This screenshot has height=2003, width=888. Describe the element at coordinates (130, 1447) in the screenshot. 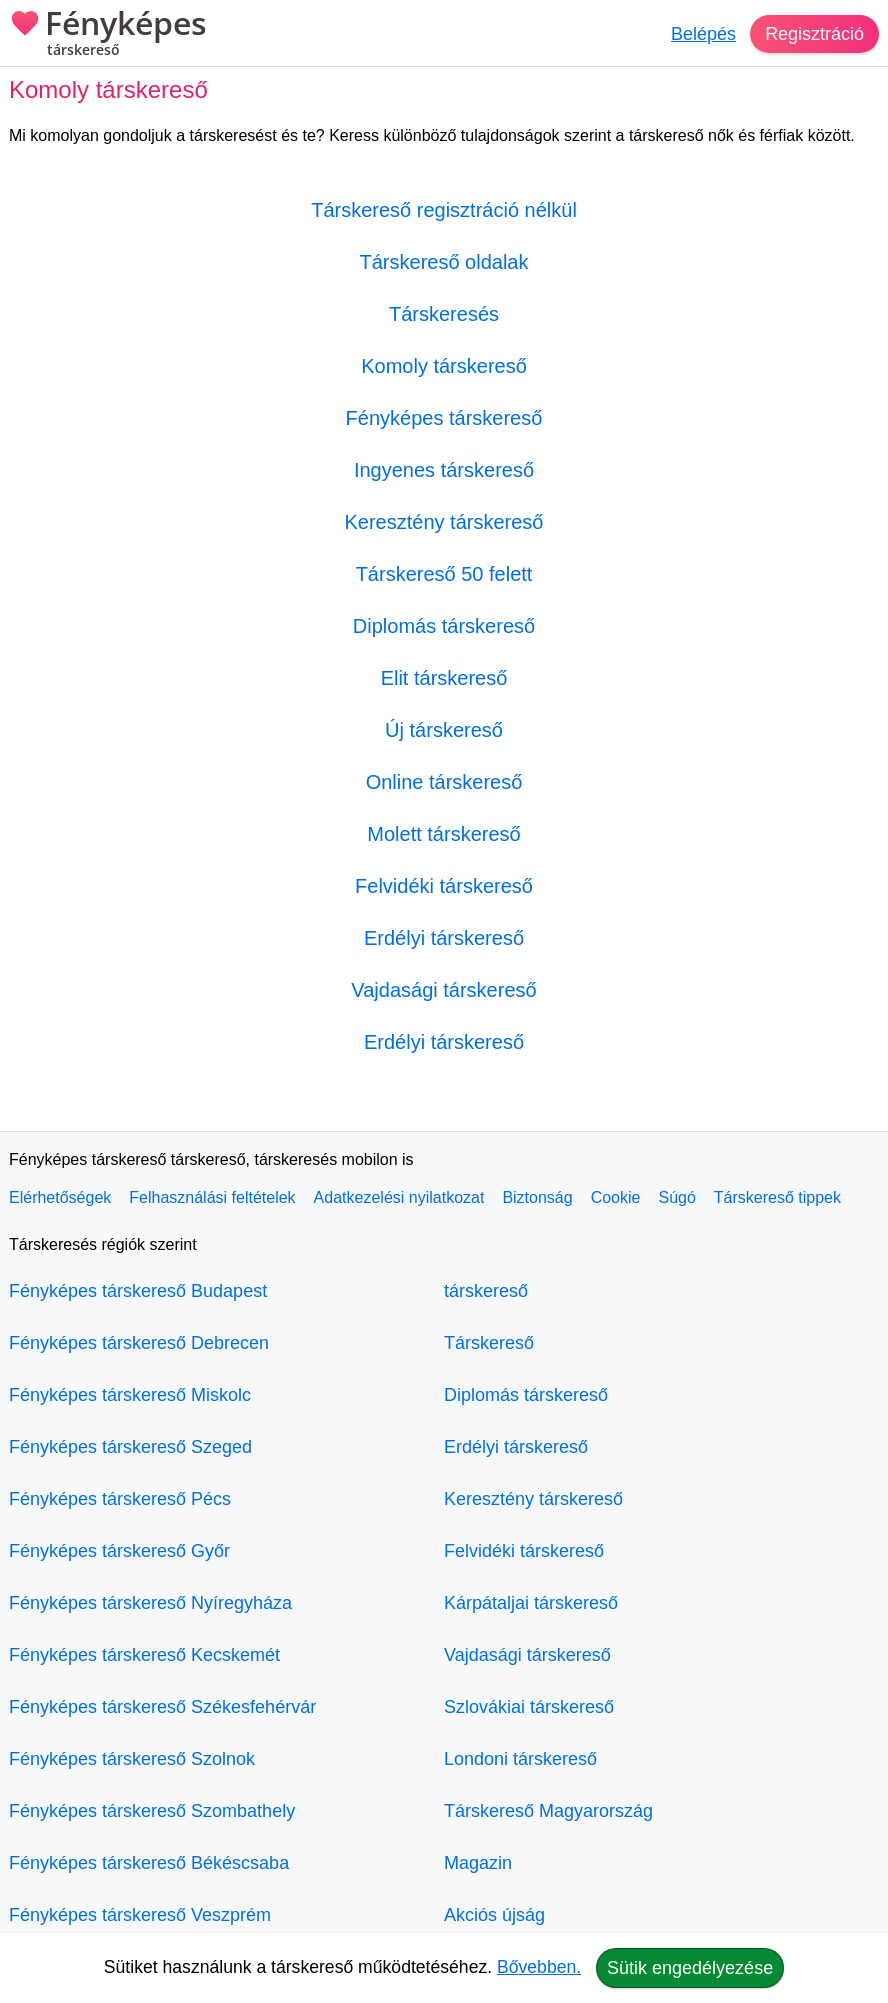

I see `Fényképes társkereső Szeged` at that location.